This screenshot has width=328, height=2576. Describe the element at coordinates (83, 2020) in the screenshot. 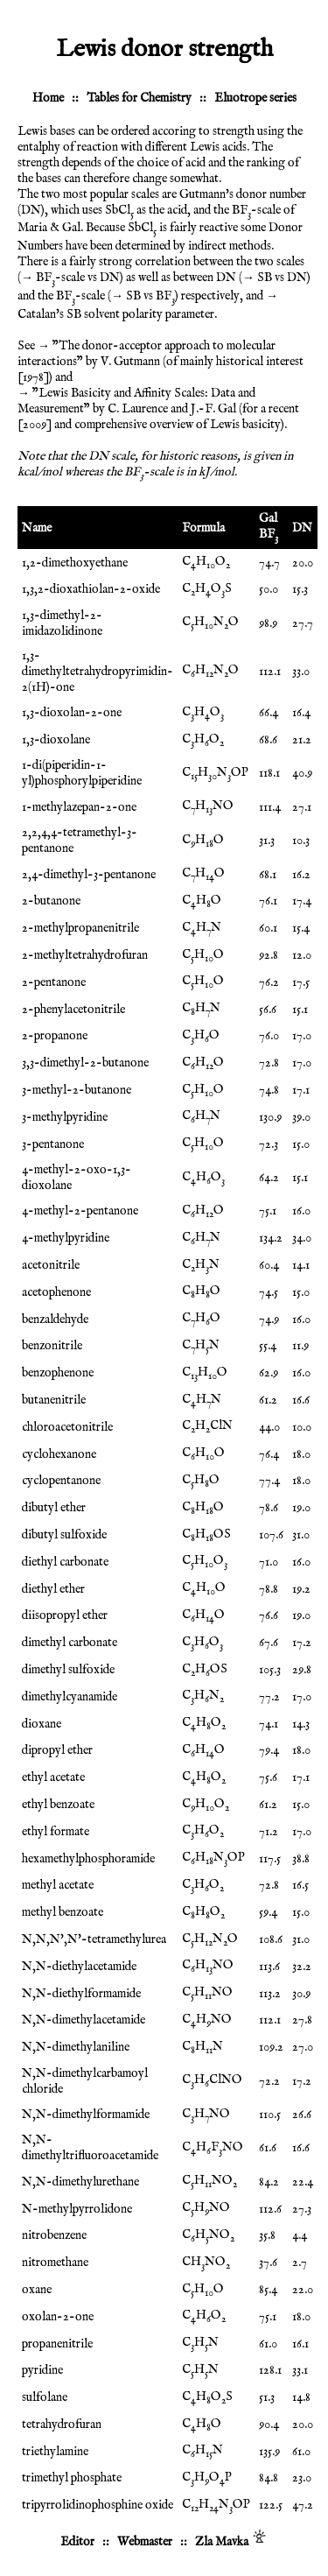

I see `N,N-dimethylacetamide` at that location.